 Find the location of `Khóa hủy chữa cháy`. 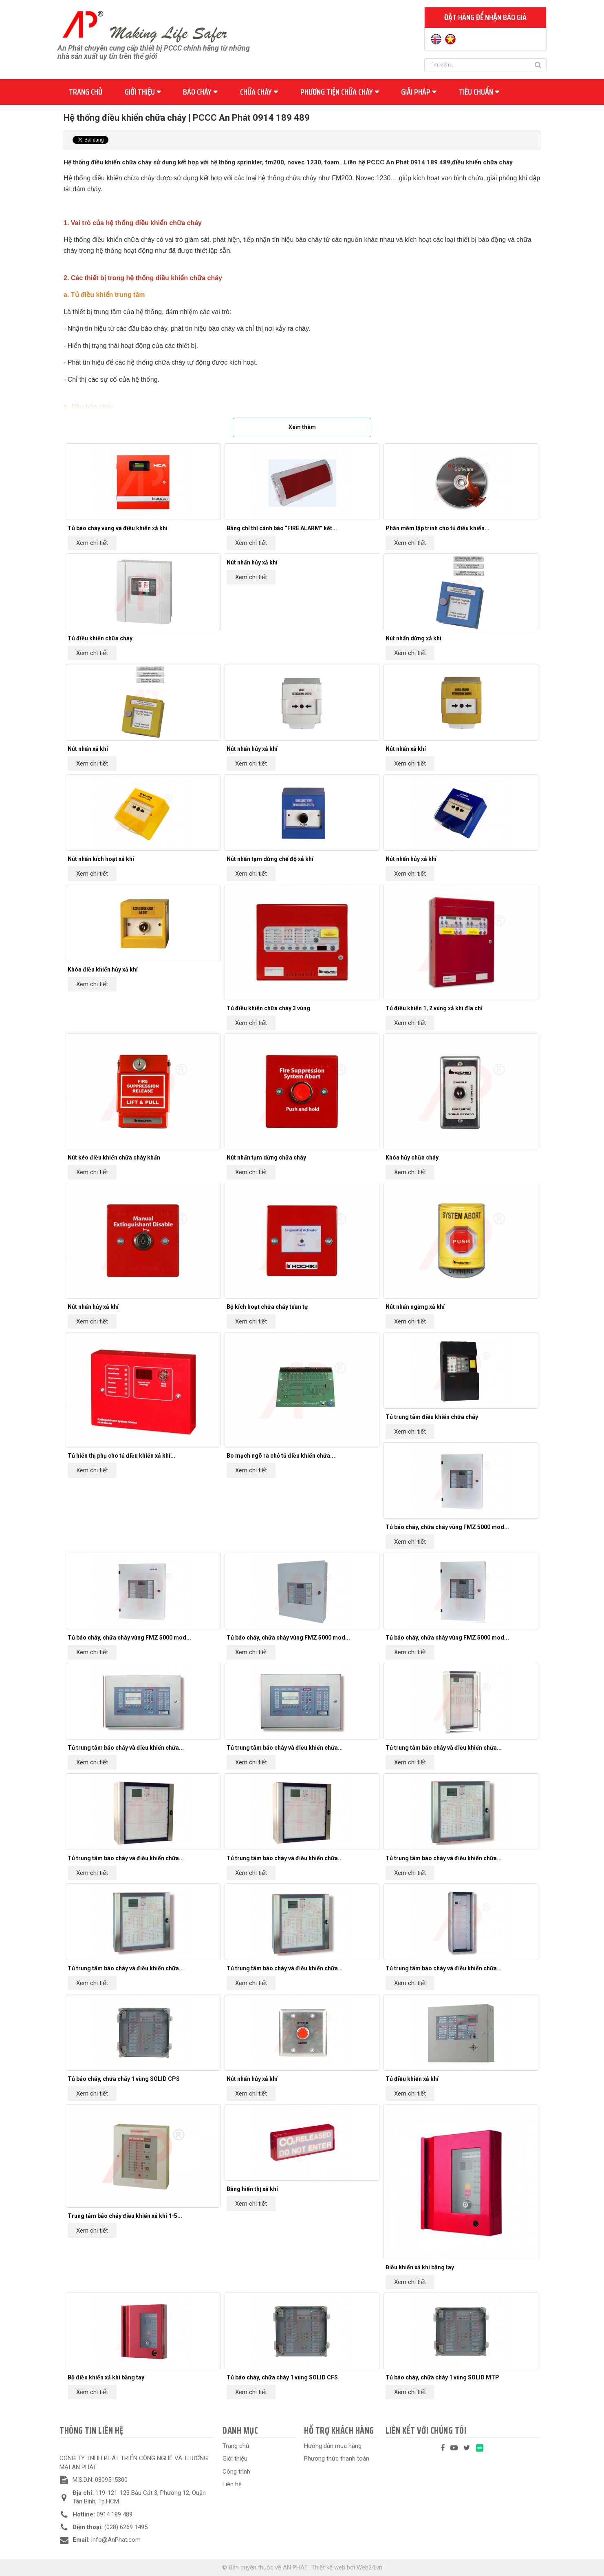

Khóa hủy chữa cháy is located at coordinates (412, 1157).